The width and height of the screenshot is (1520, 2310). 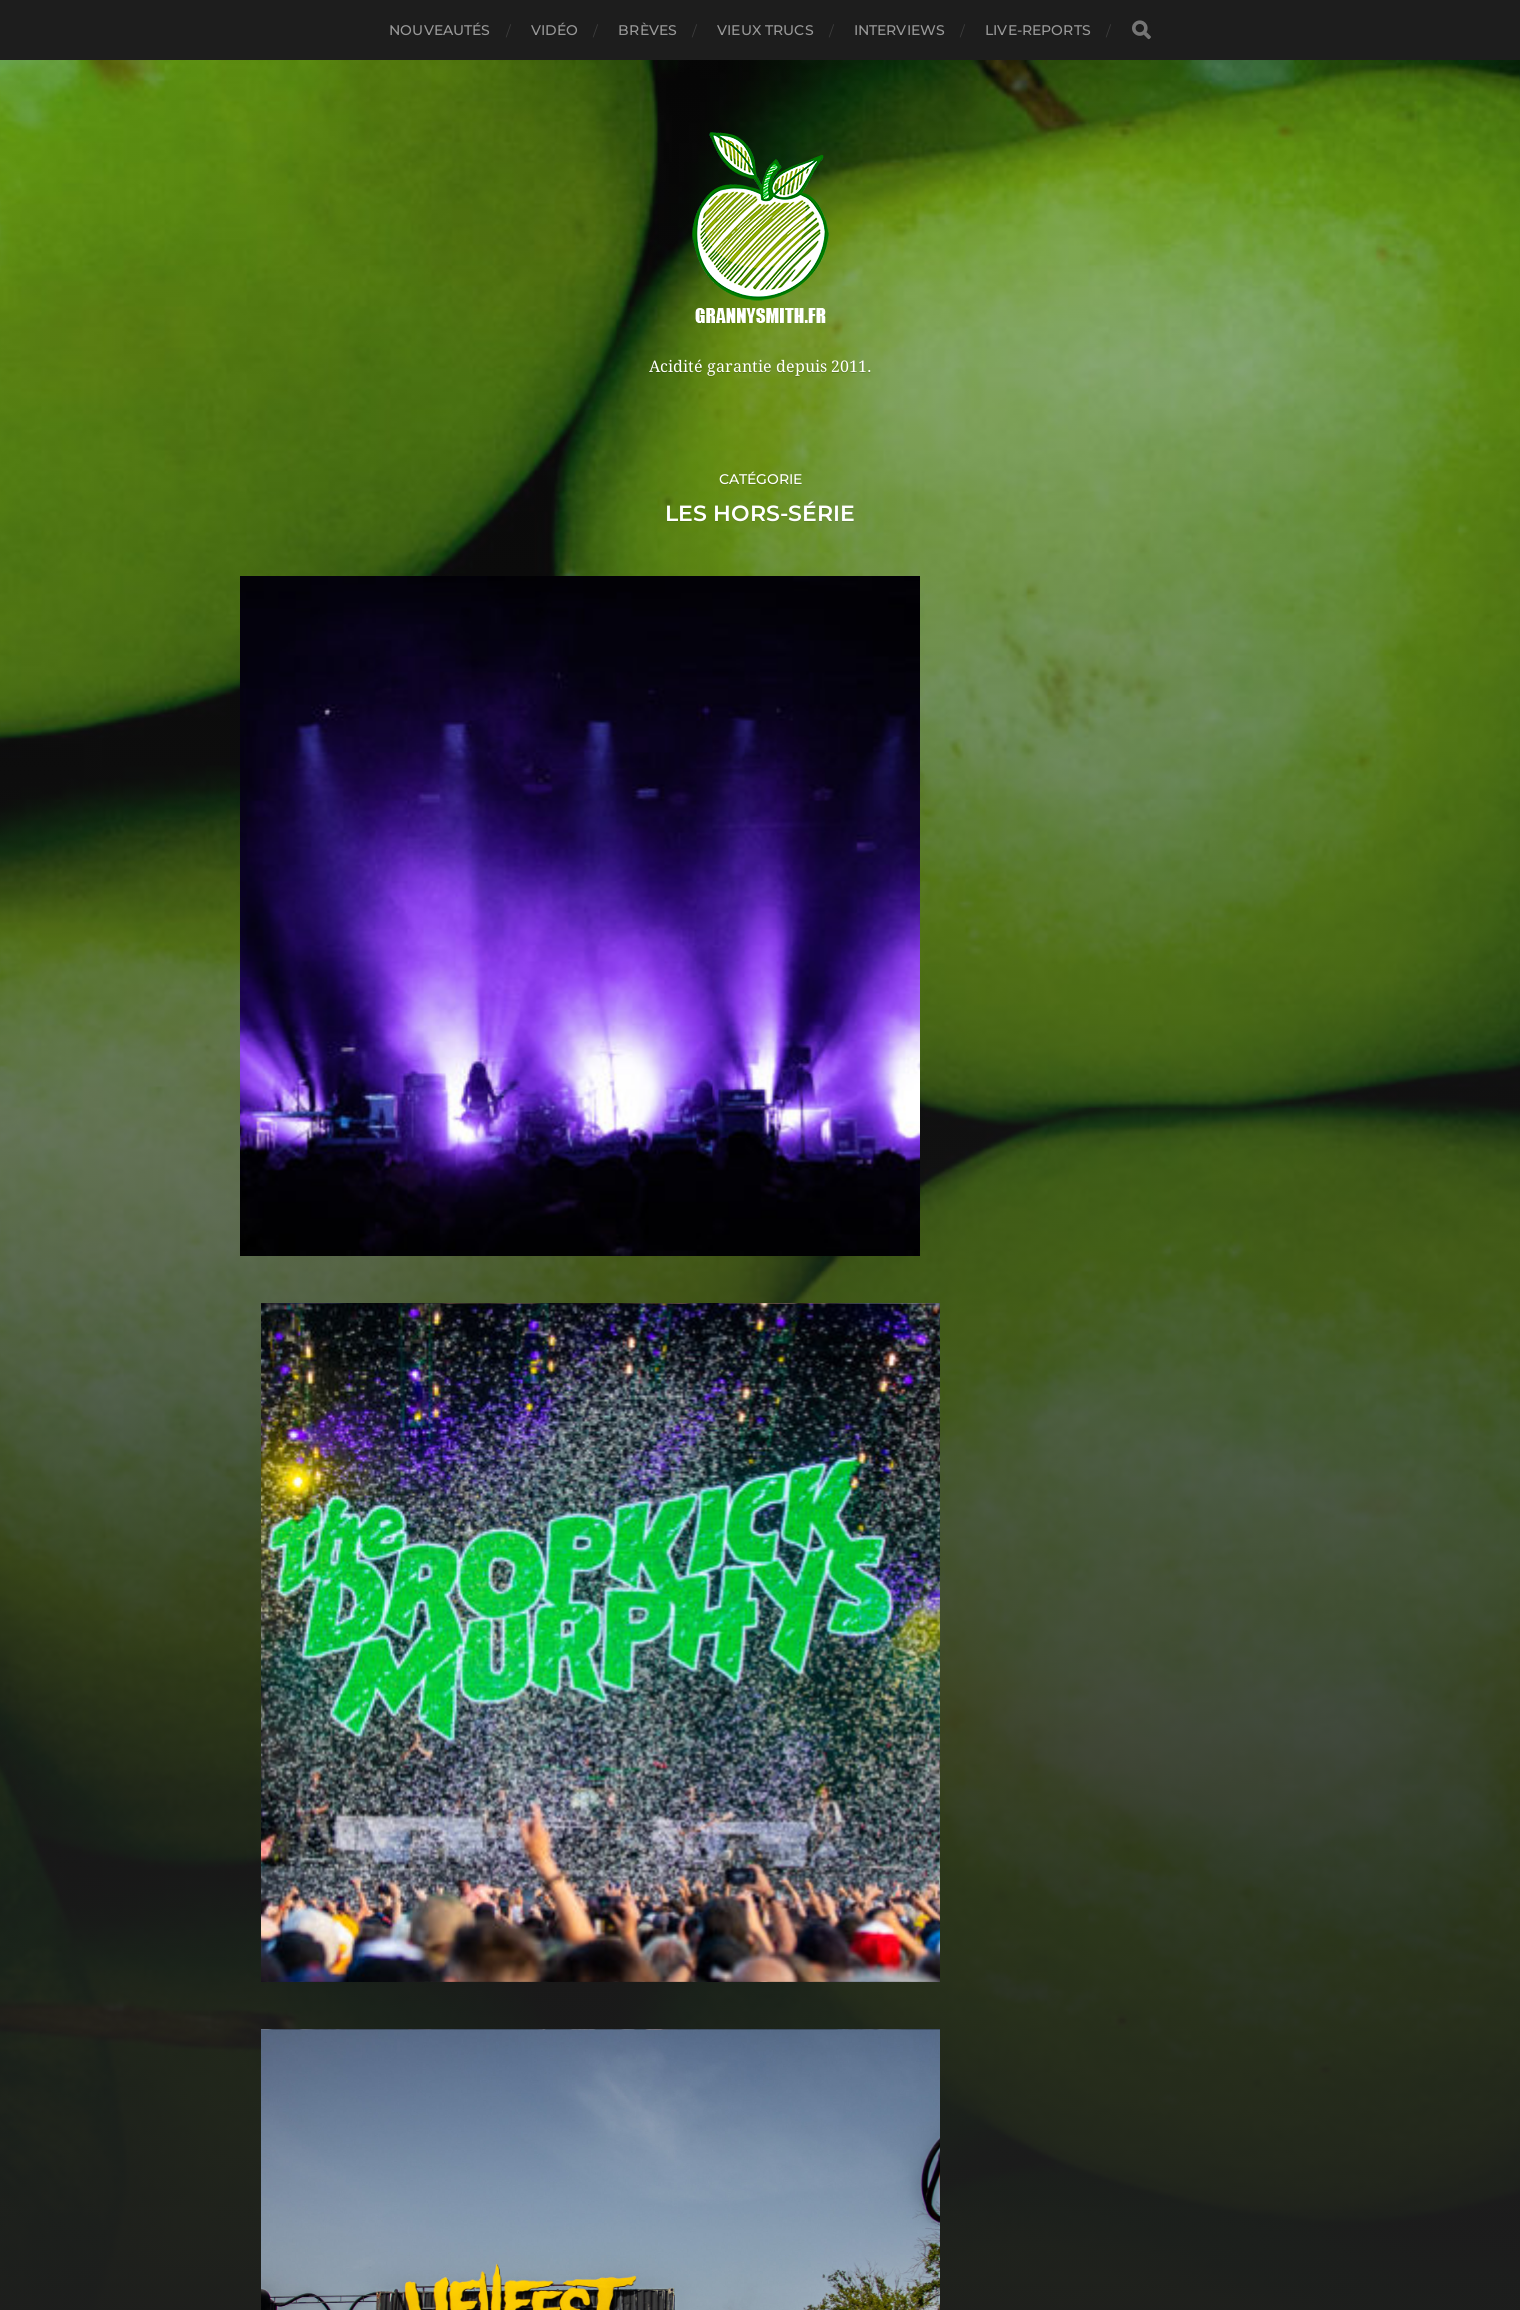 What do you see at coordinates (765, 30) in the screenshot?
I see `Vieux trucs` at bounding box center [765, 30].